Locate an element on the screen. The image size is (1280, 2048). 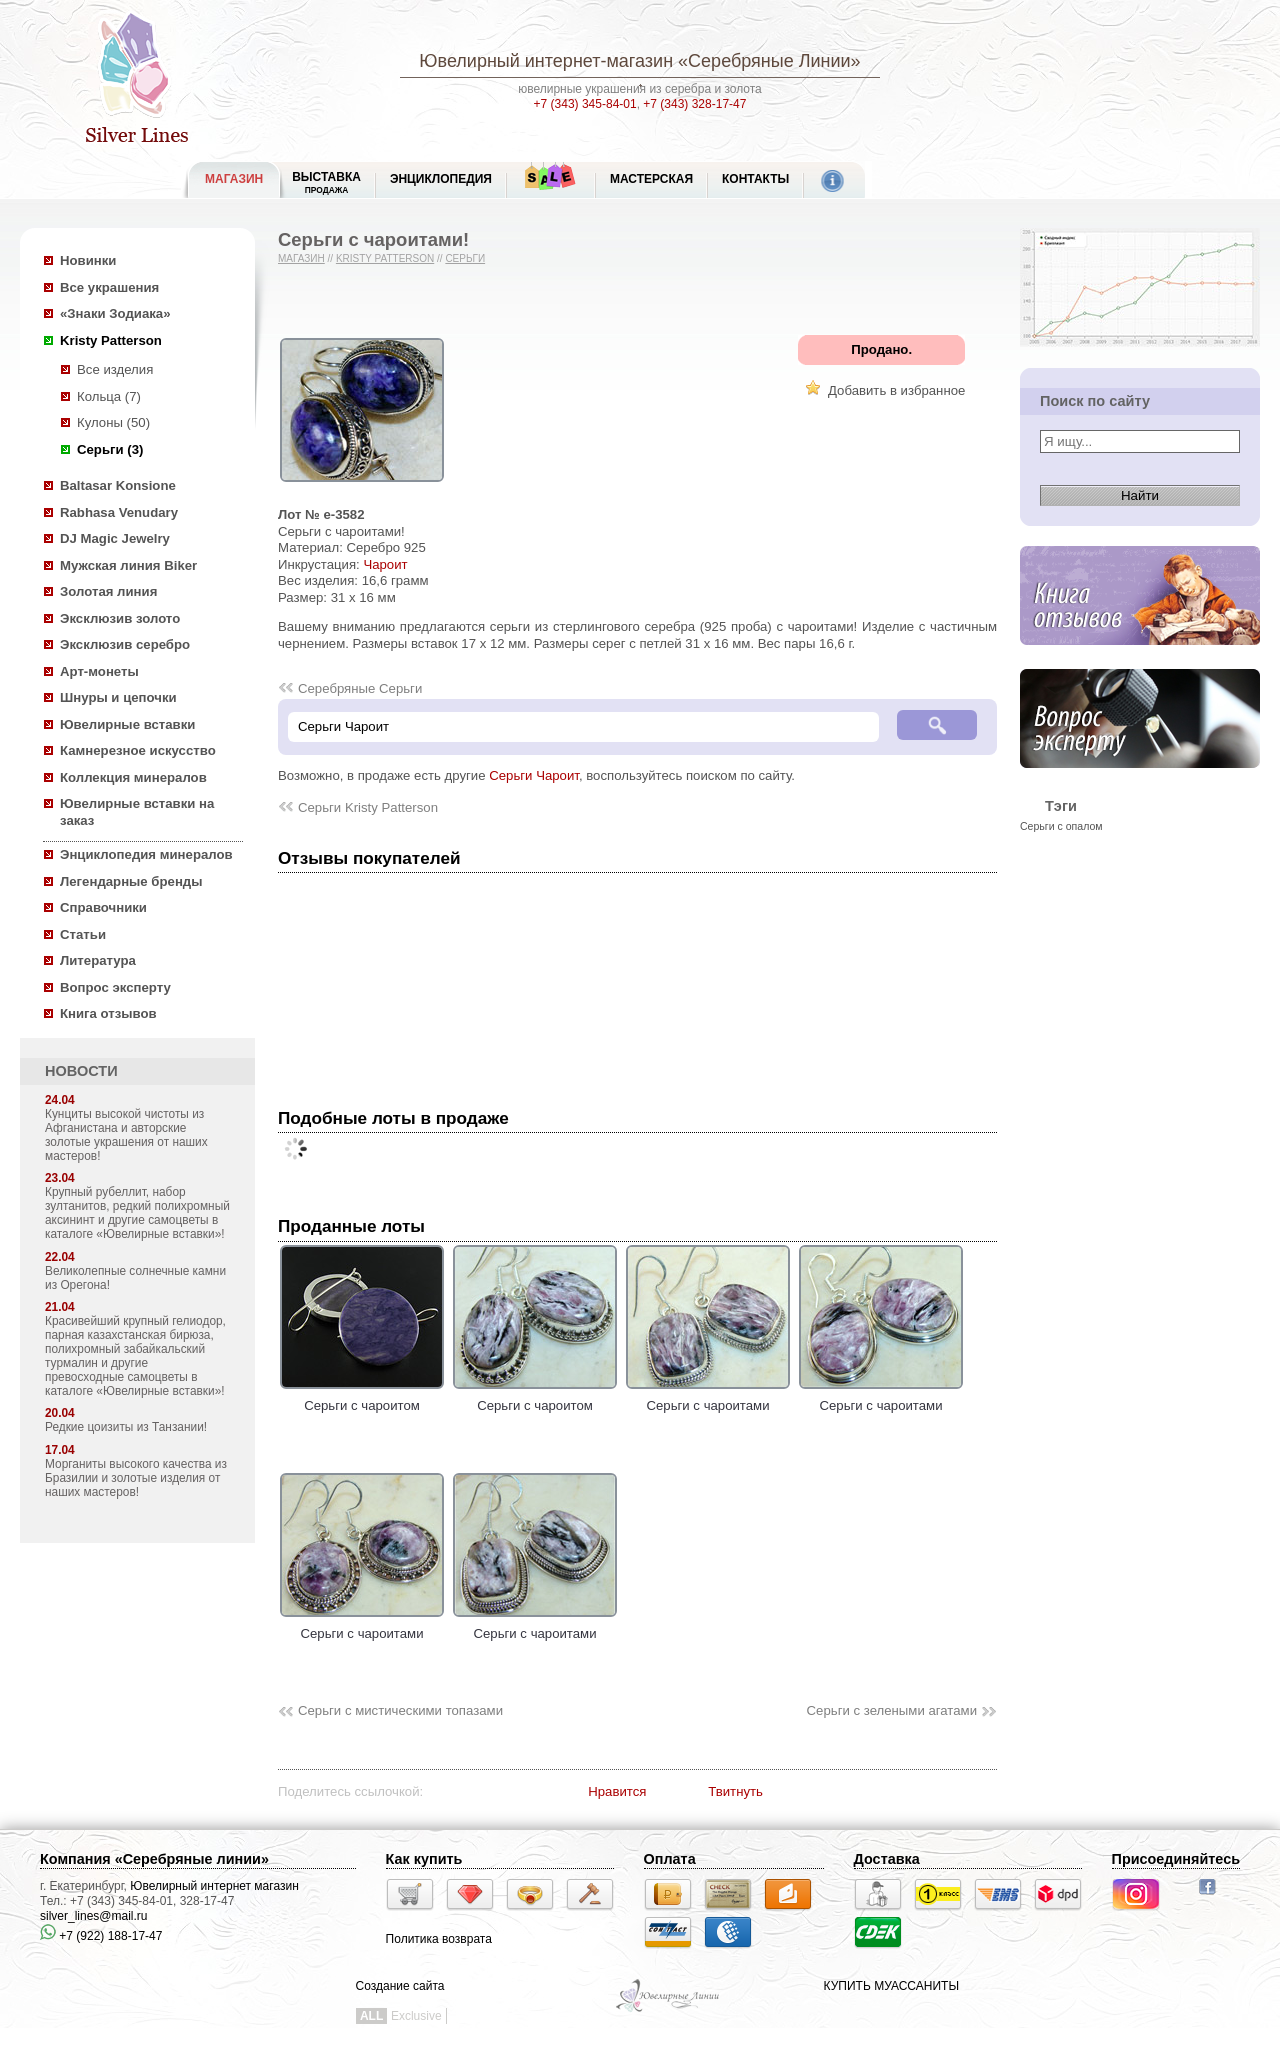
Кунциты высокой чистоты из Афганистана и авторские золотые украшения от наших мастеров! is located at coordinates (126, 1135).